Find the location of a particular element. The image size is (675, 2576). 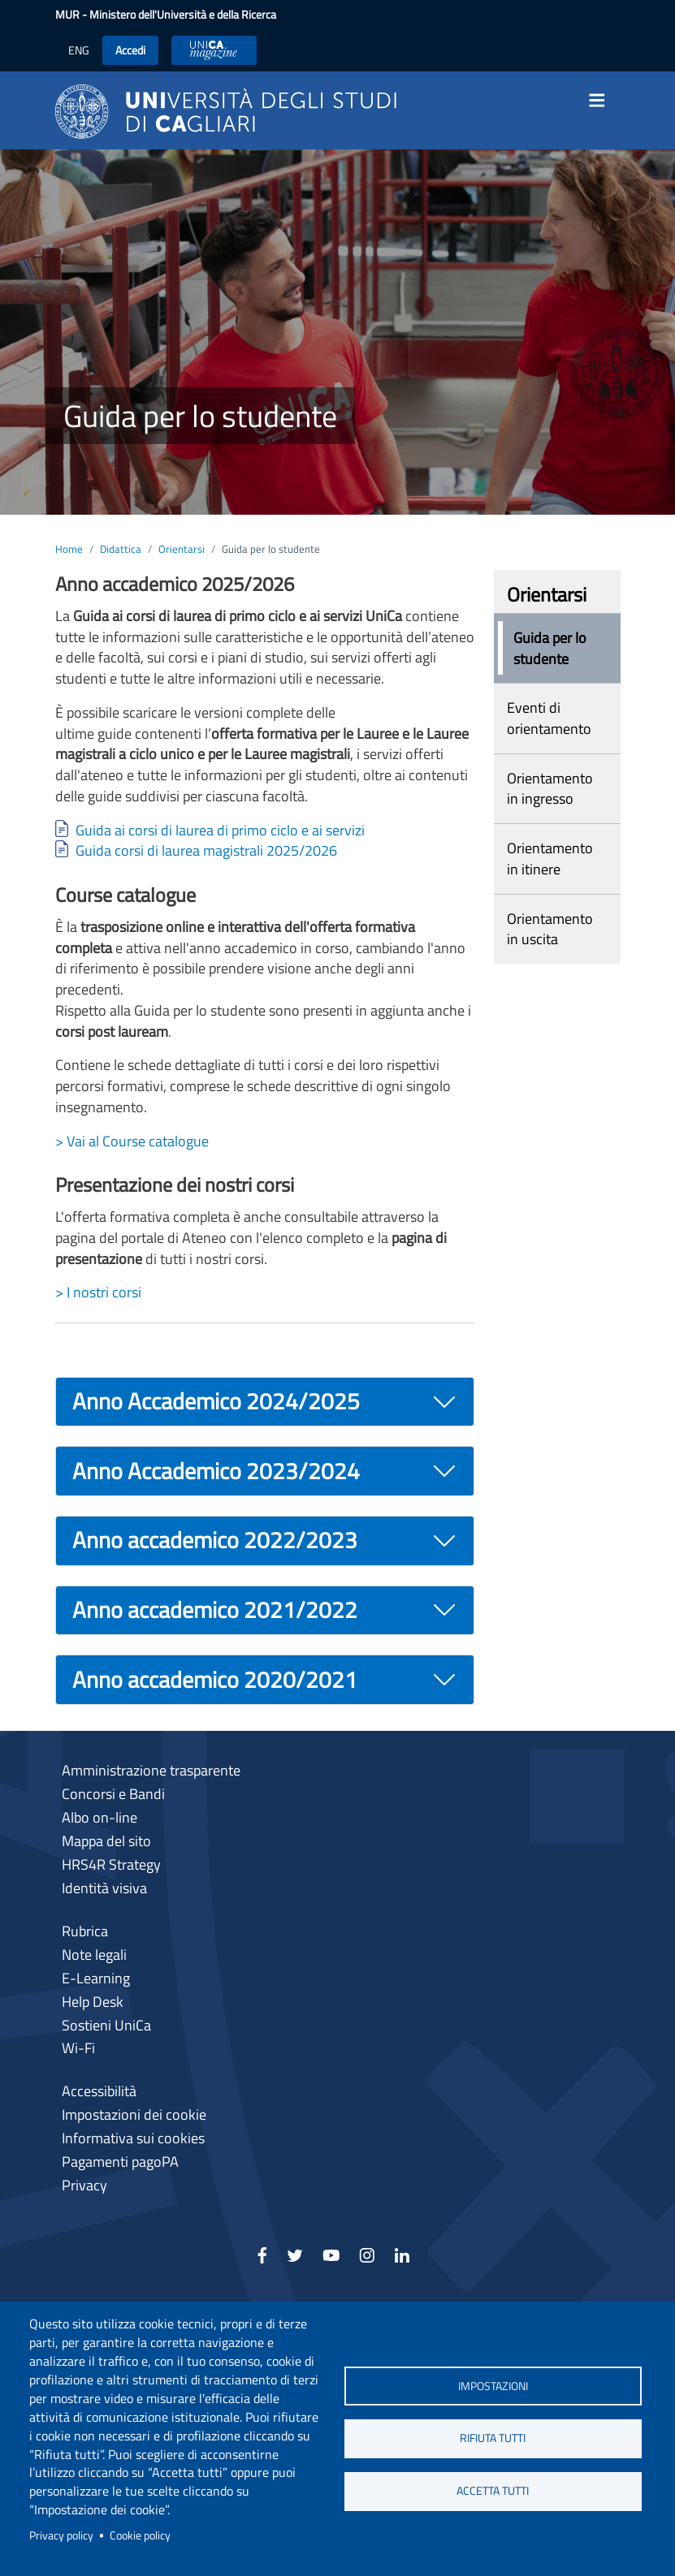

Accessibilità is located at coordinates (99, 2091).